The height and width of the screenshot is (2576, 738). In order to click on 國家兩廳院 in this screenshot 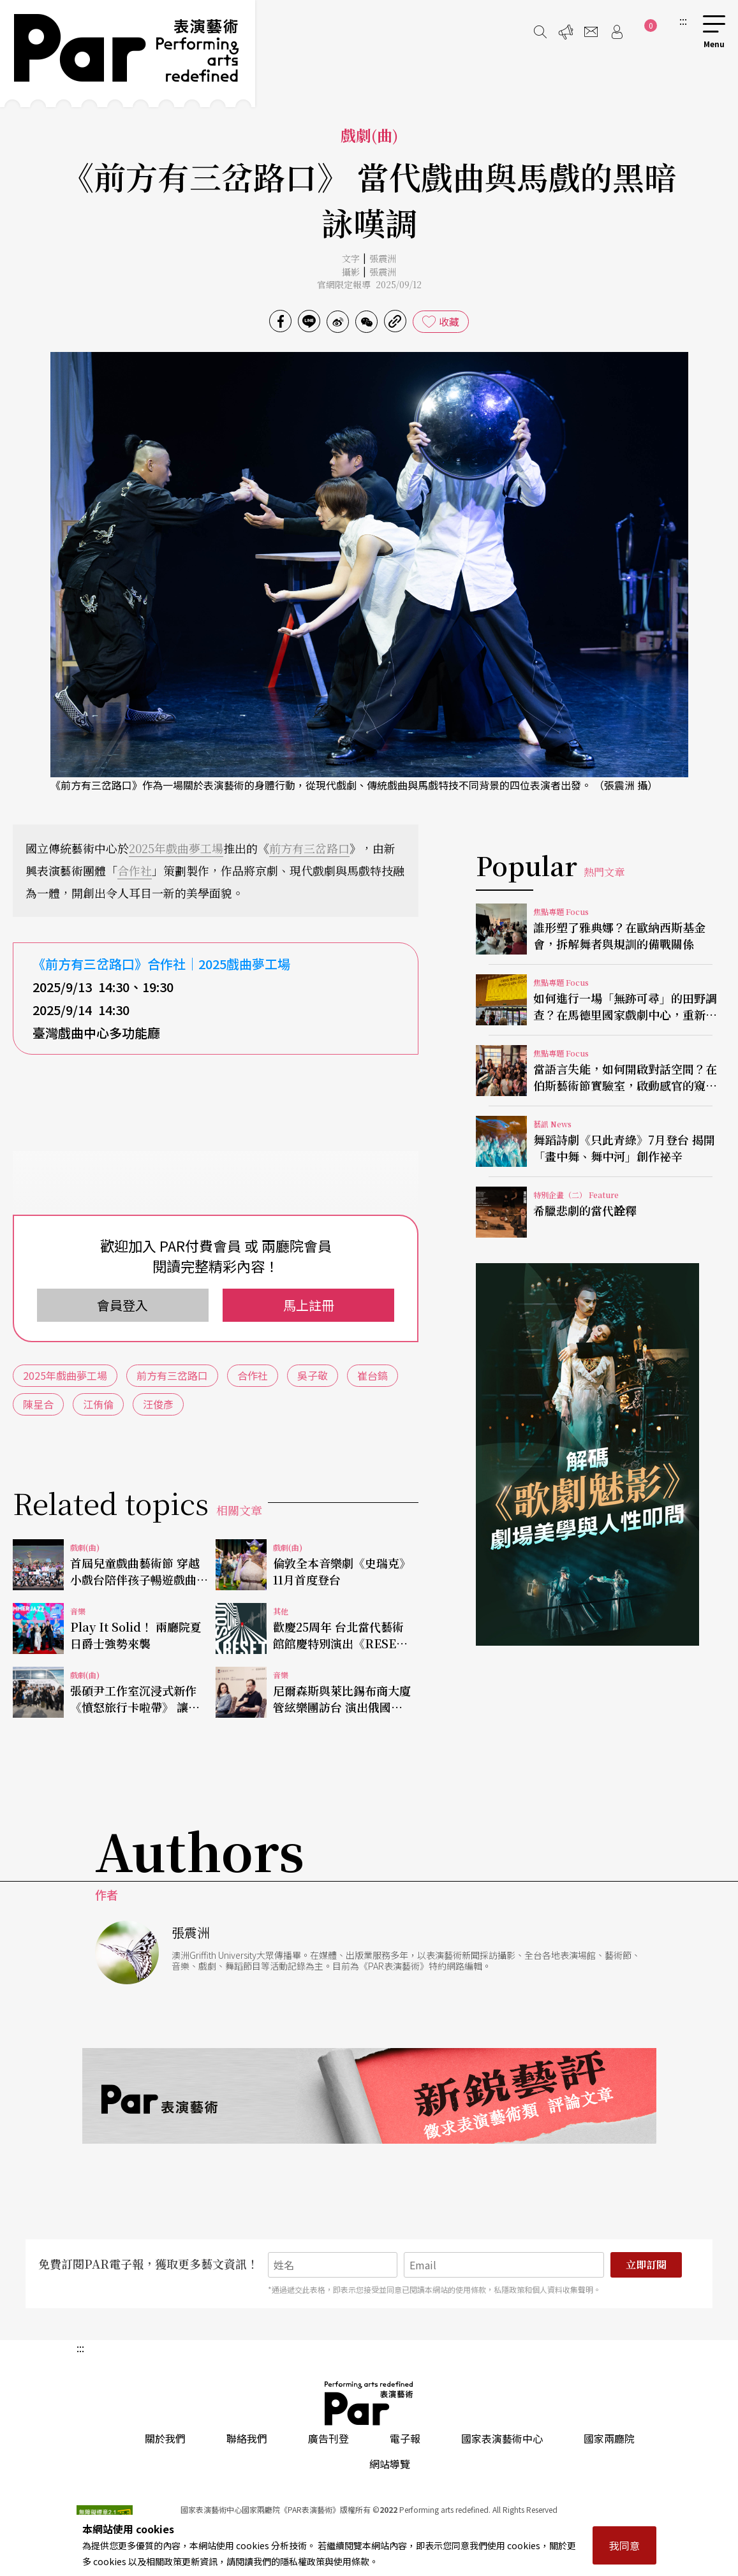, I will do `click(609, 2438)`.